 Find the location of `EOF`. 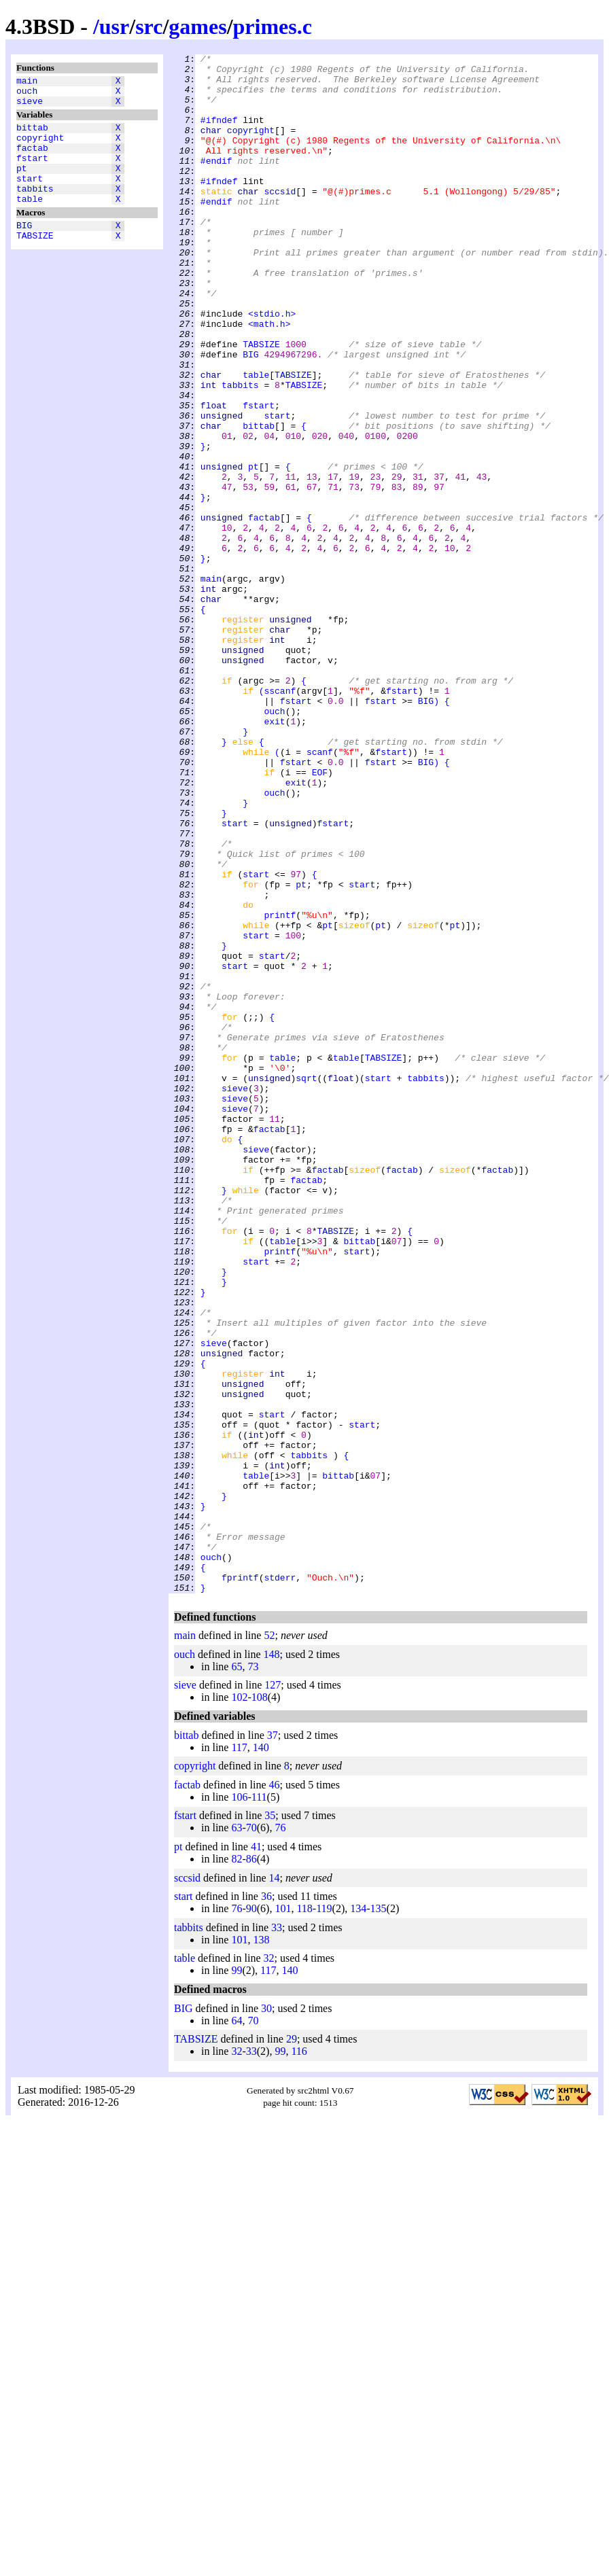

EOF is located at coordinates (320, 917).